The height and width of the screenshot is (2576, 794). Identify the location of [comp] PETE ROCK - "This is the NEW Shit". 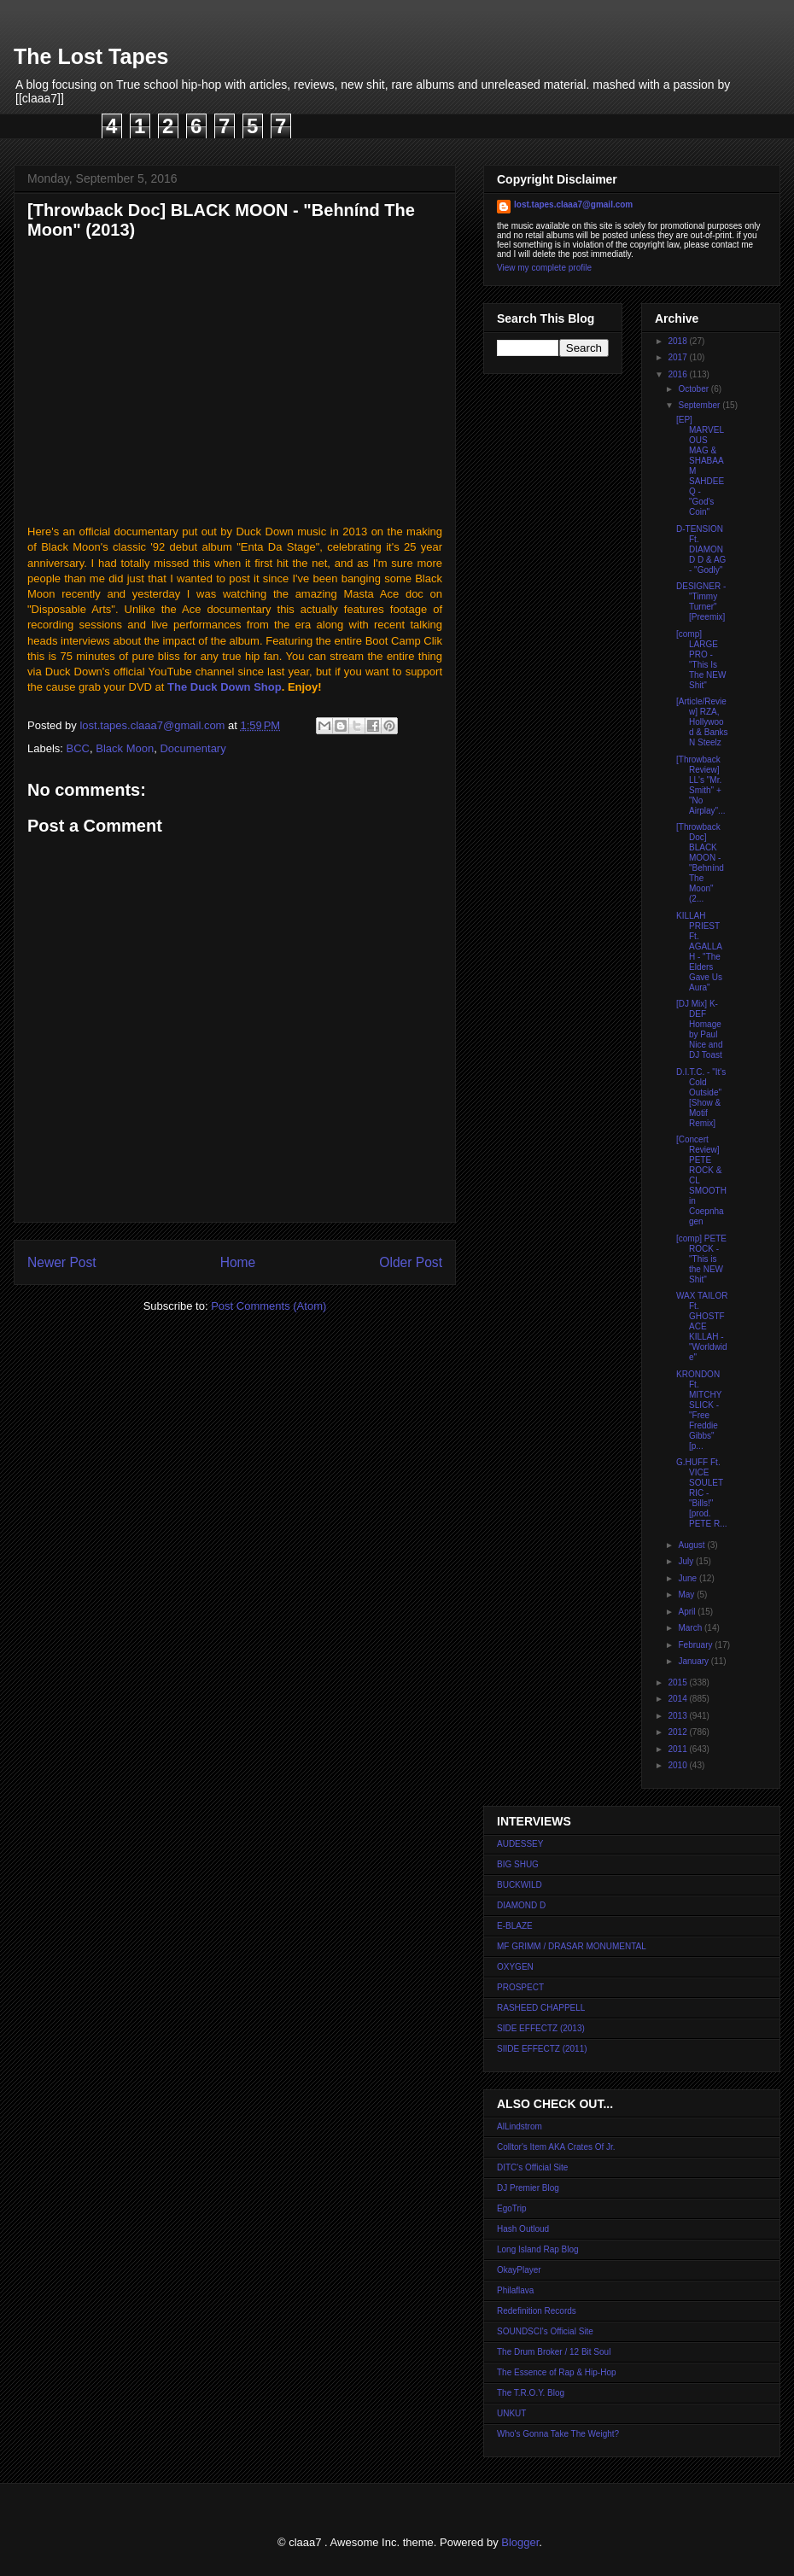
(701, 1259).